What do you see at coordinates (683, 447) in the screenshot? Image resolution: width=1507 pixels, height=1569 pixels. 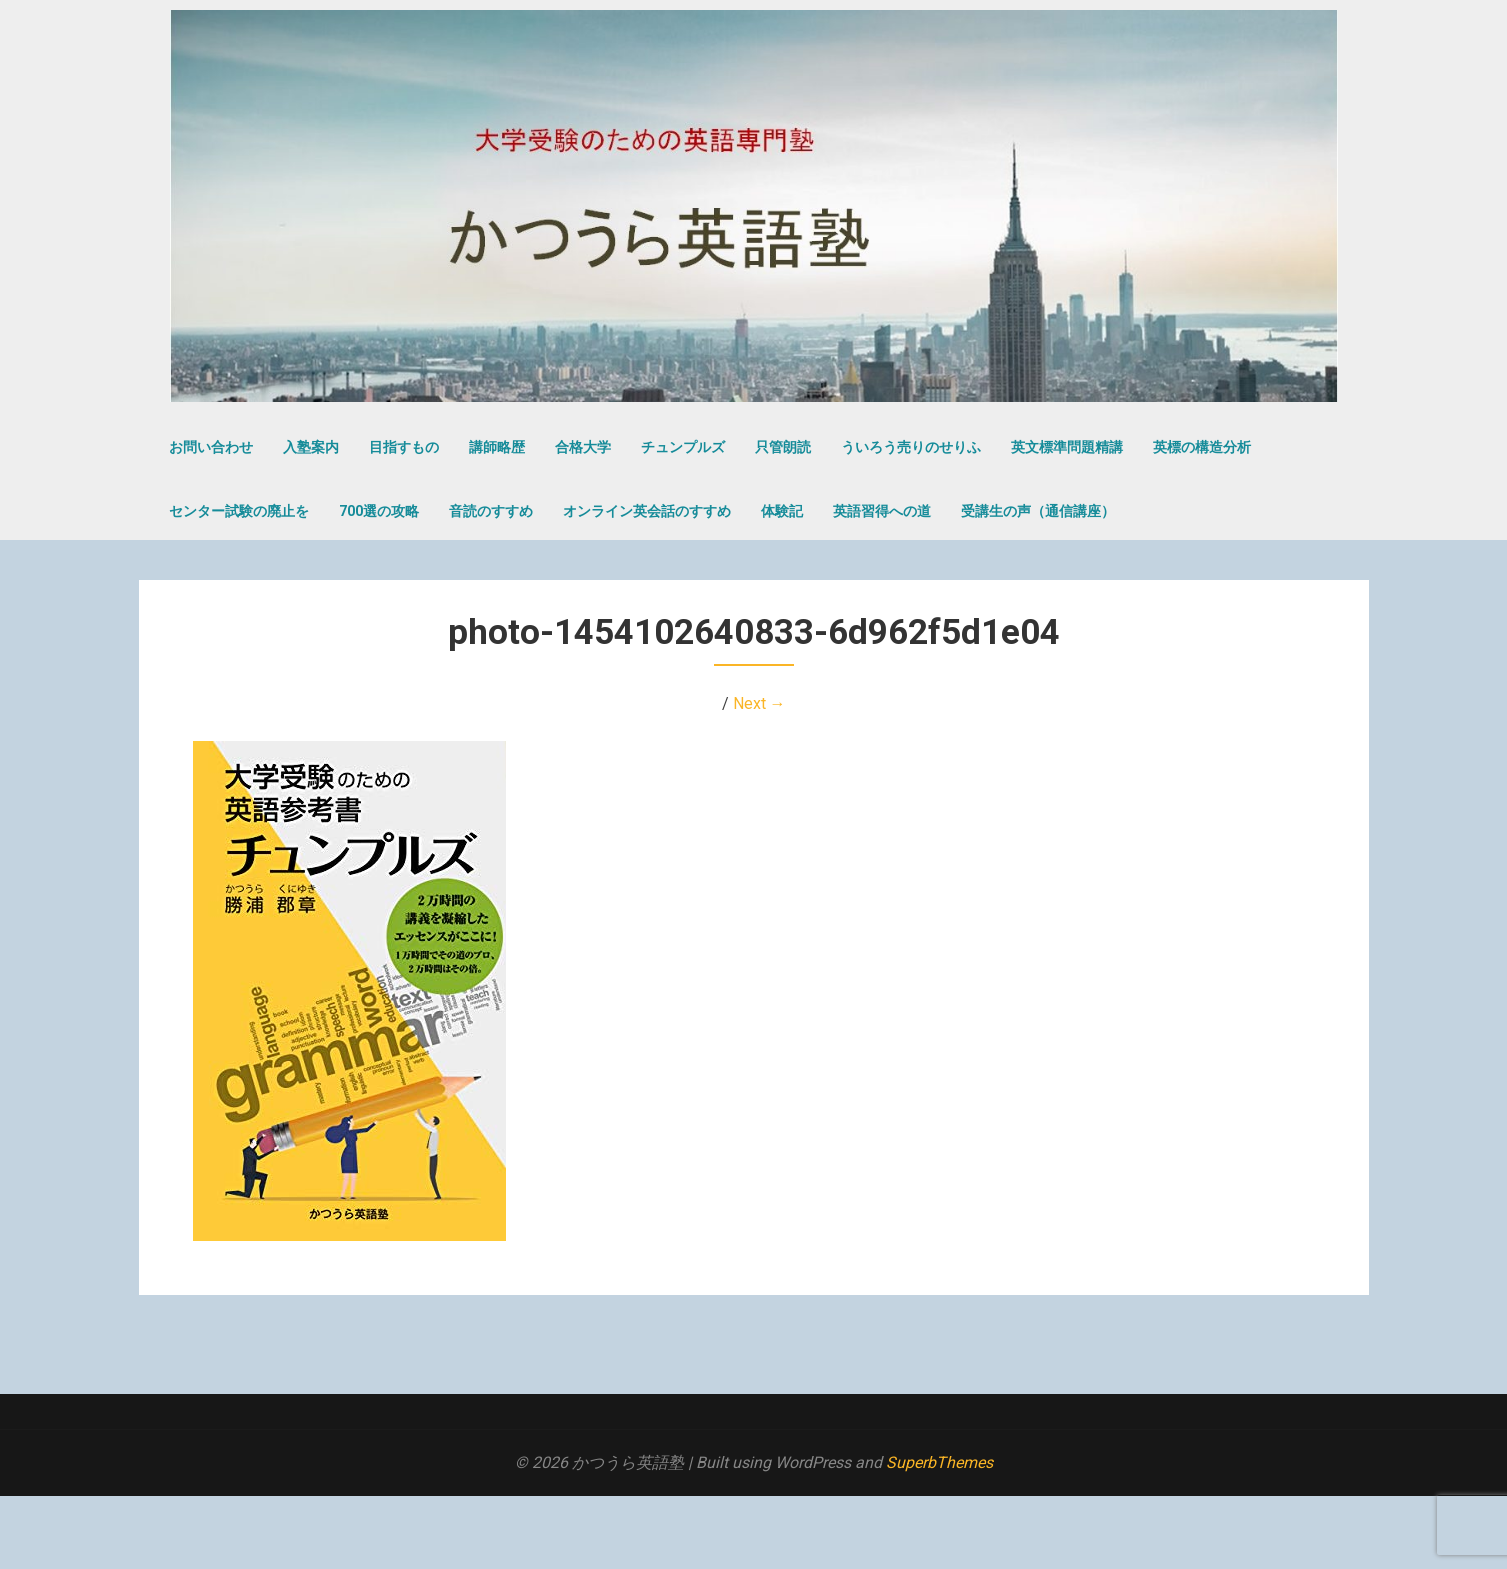 I see `チュンプルズ` at bounding box center [683, 447].